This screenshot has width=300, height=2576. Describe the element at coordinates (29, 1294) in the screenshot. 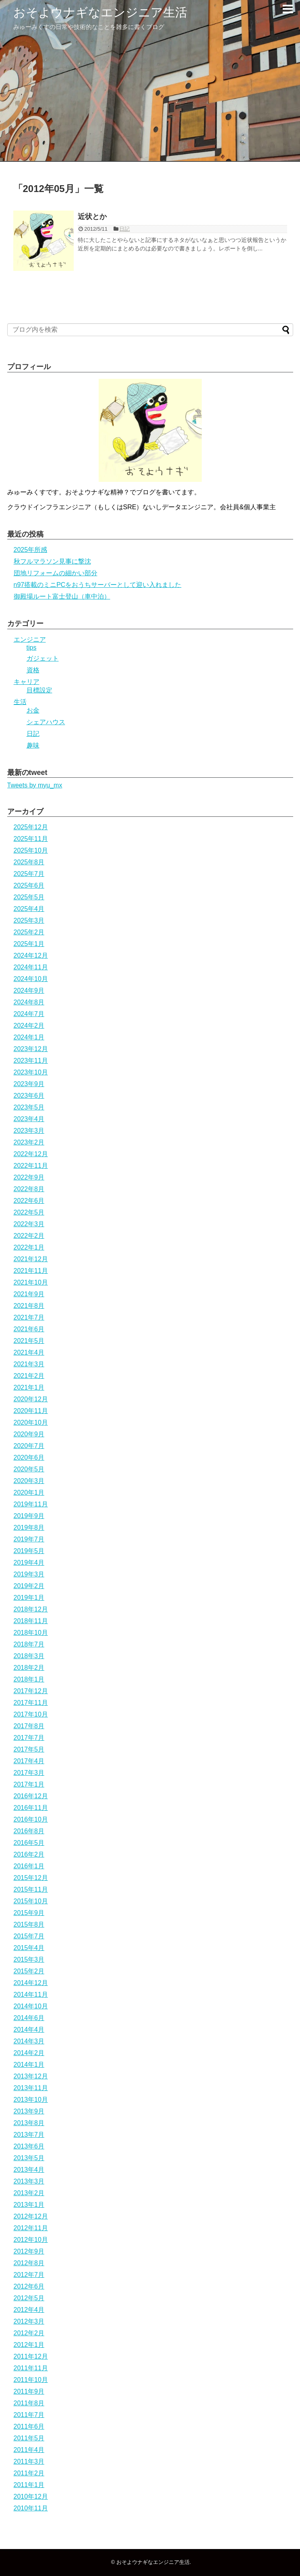

I see `2021年9月` at that location.